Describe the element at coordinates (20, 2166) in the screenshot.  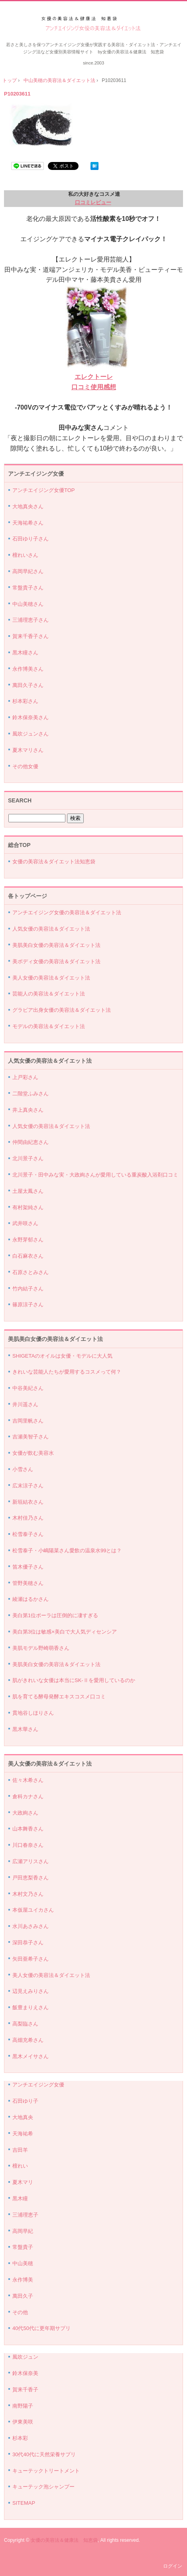
I see `檀れい` at that location.